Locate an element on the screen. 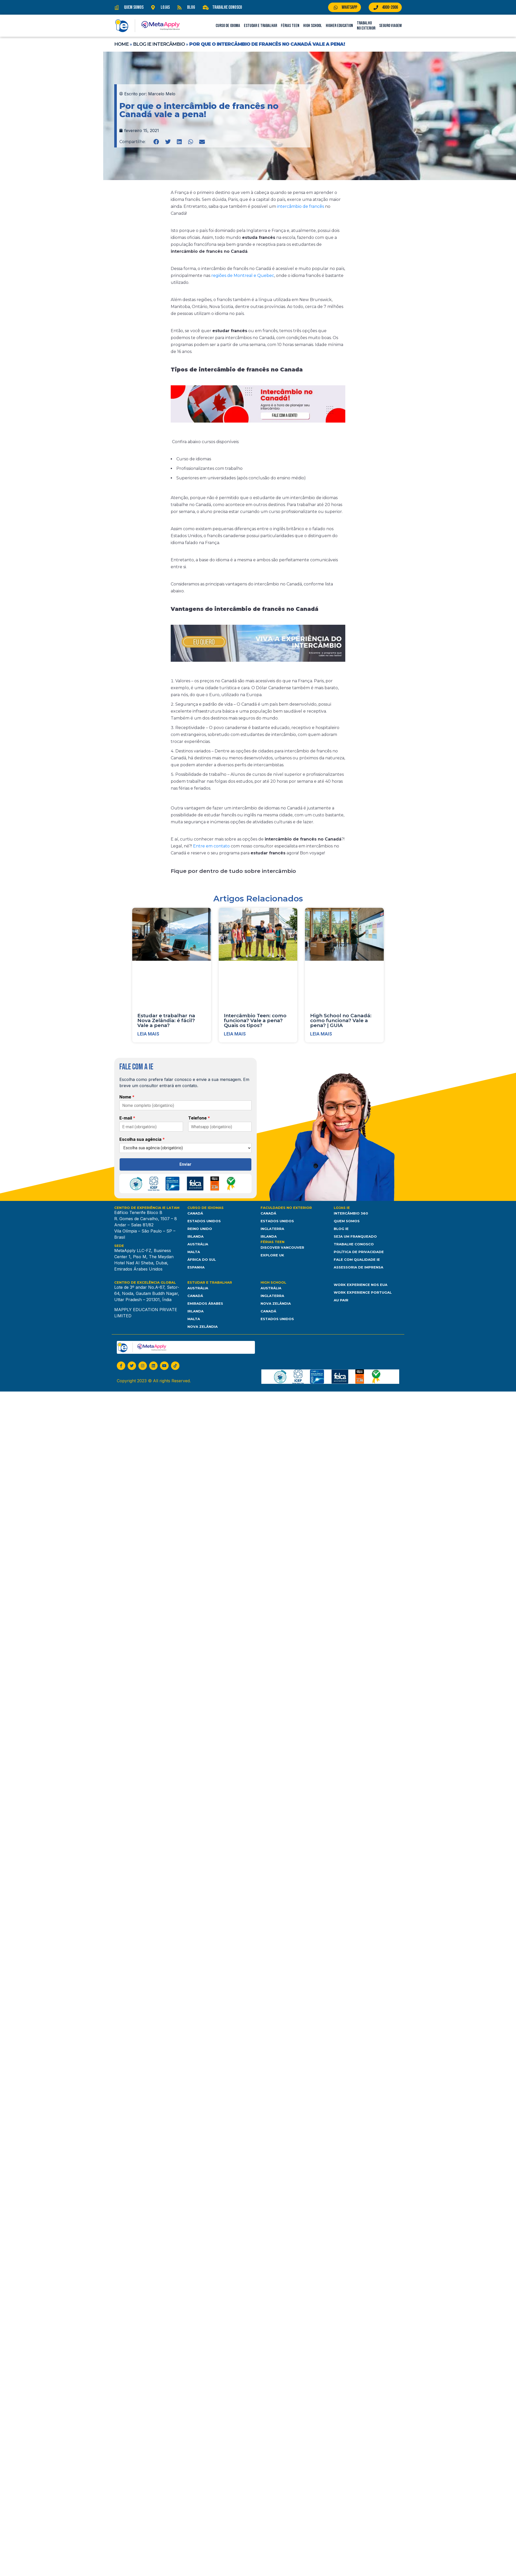  Nome is located at coordinates (127, 1096).